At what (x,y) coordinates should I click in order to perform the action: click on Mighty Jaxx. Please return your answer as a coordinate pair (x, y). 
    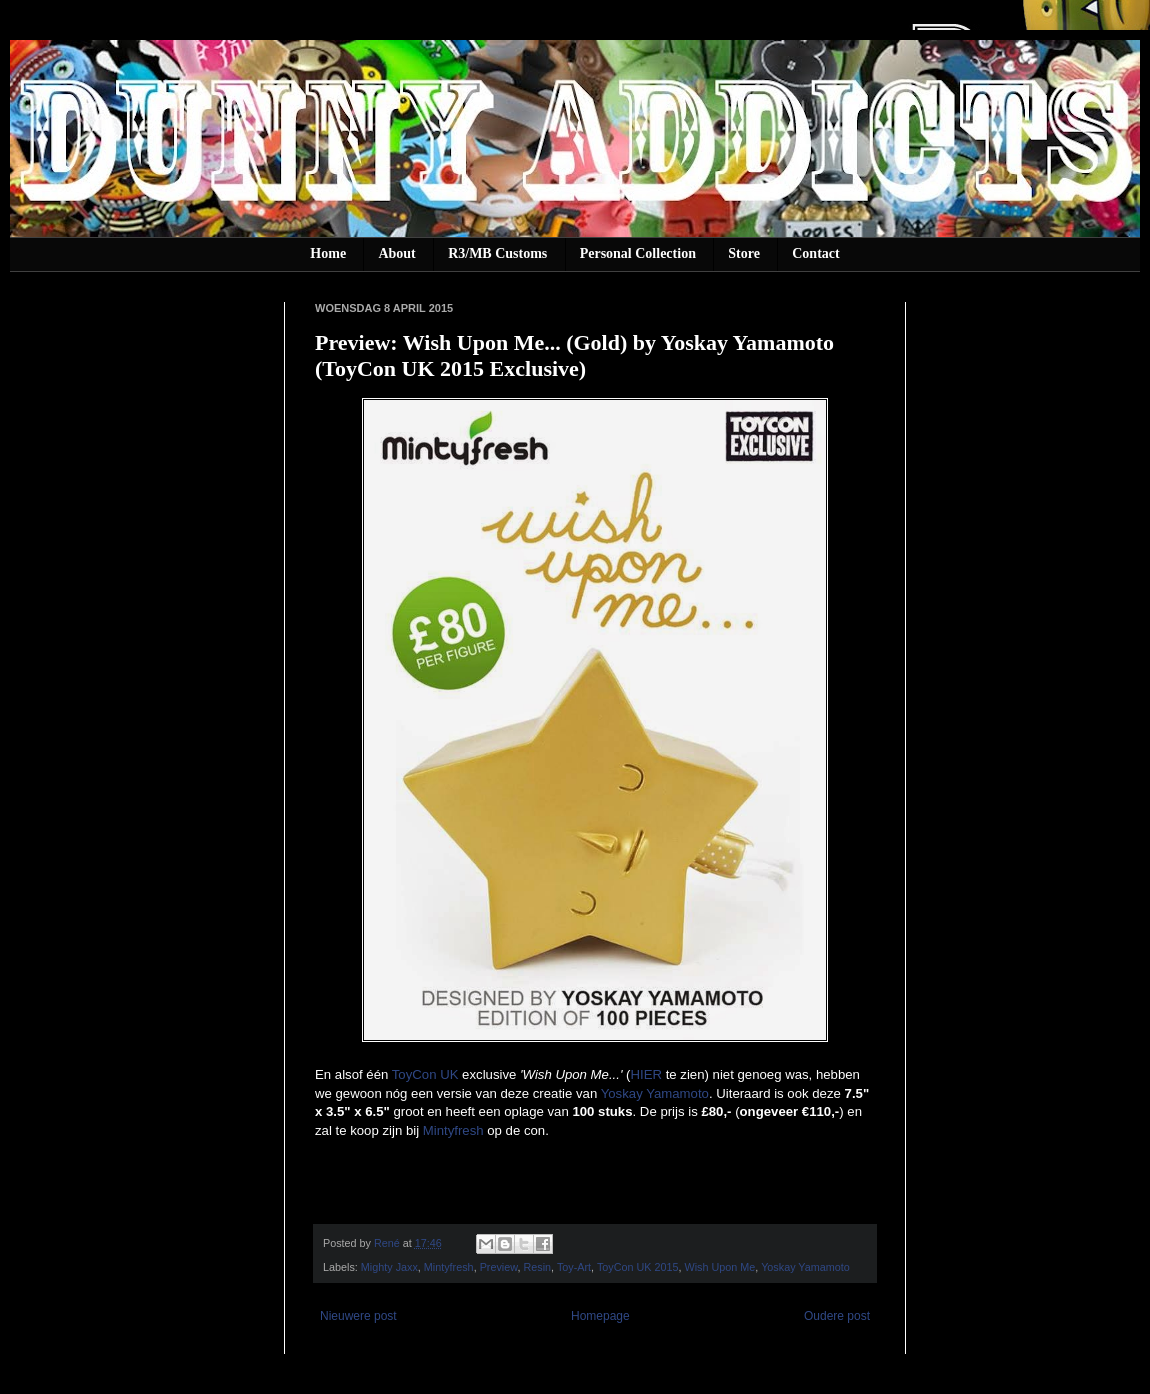
    Looking at the image, I should click on (389, 1267).